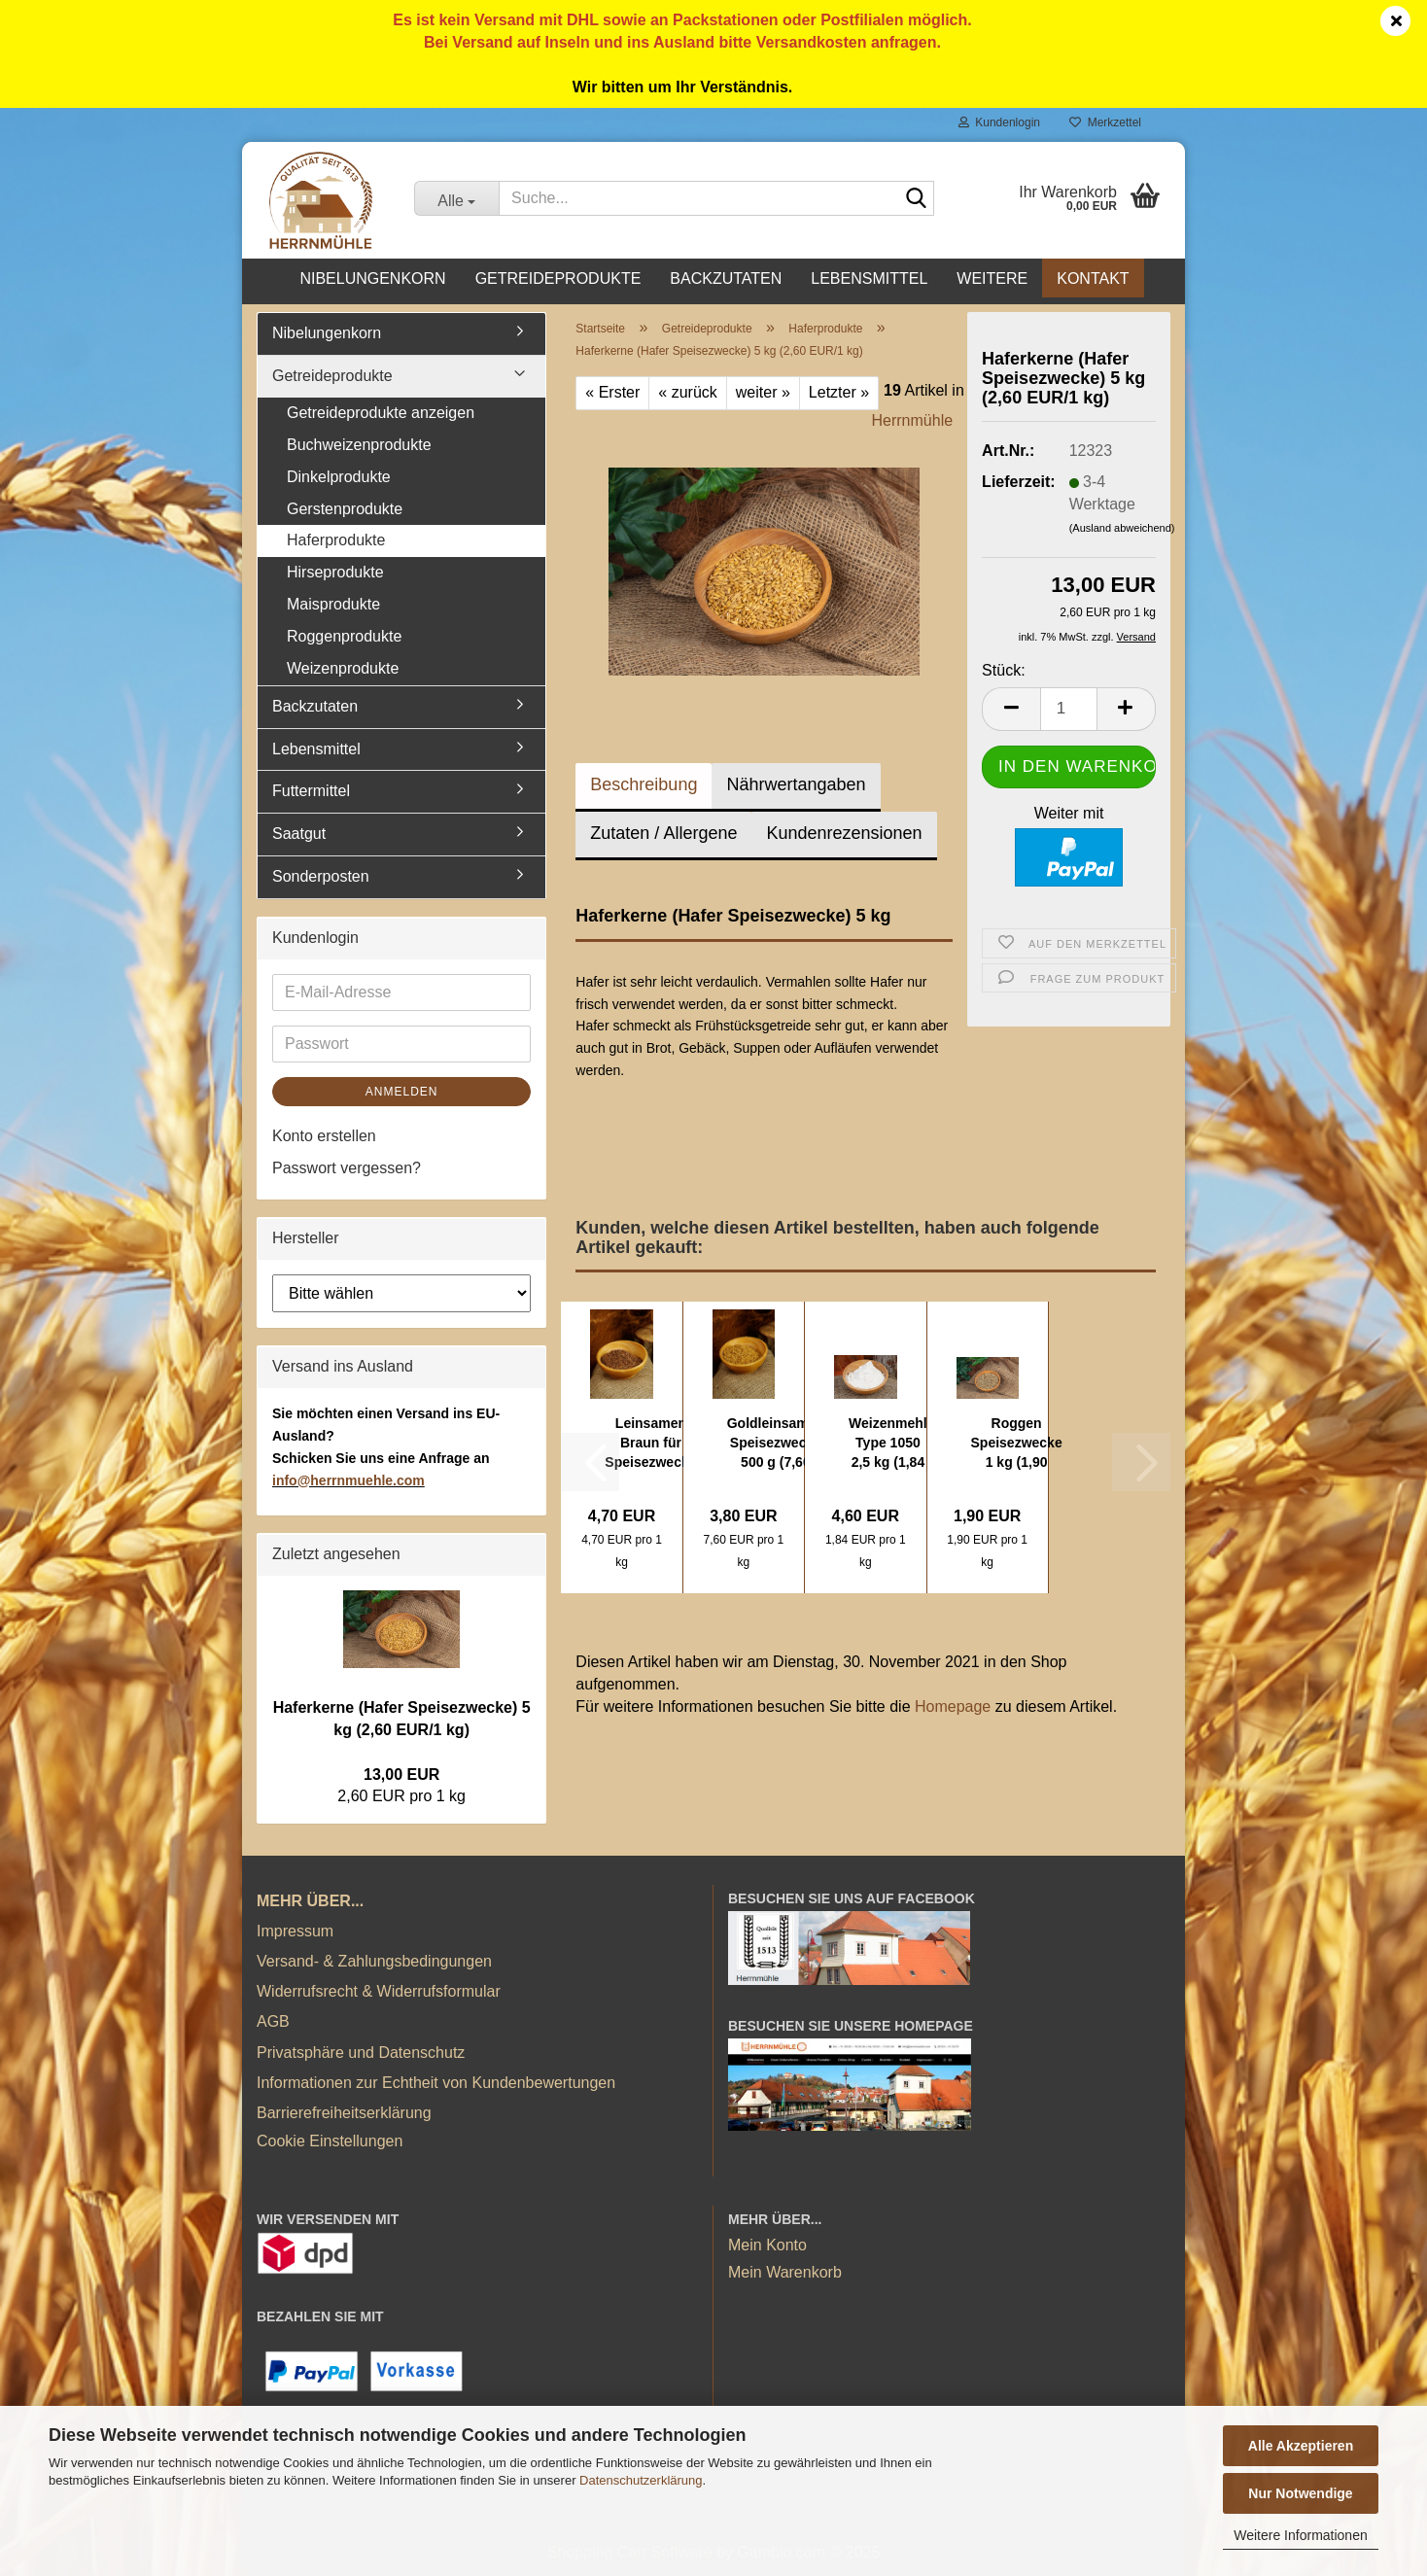 This screenshot has height=2576, width=1427. Describe the element at coordinates (687, 392) in the screenshot. I see `« zurück` at that location.